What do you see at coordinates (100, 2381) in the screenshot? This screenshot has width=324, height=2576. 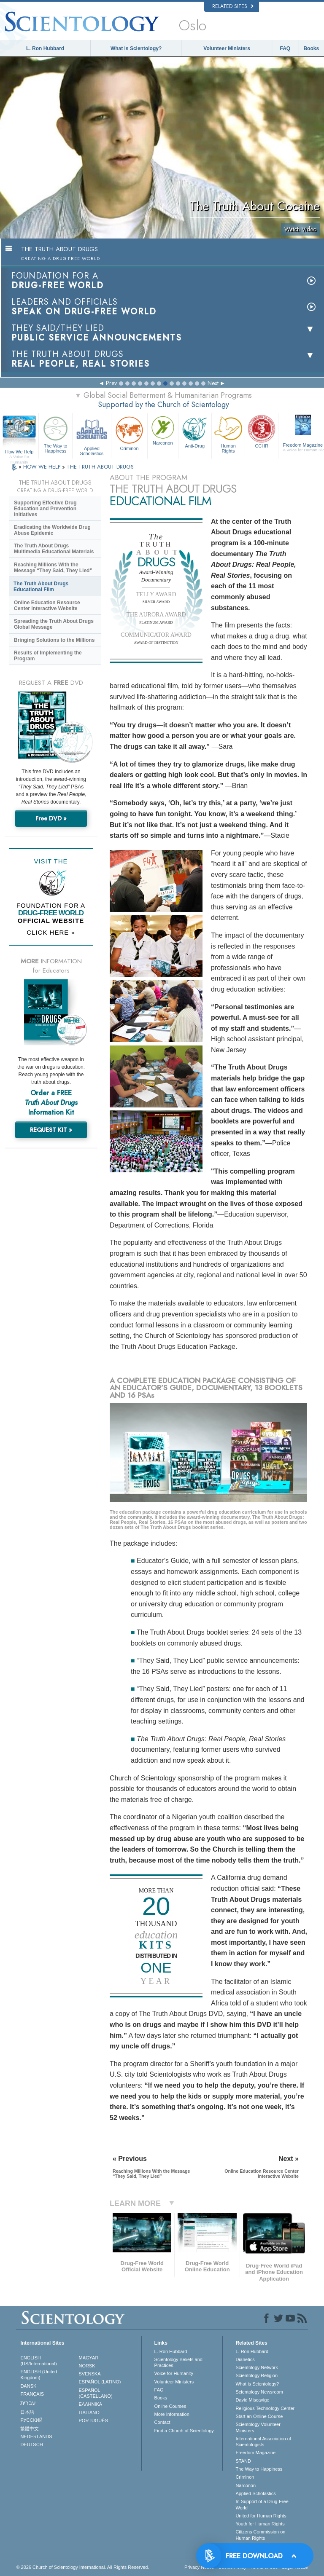 I see `ESPAÑOL (LATINO)` at bounding box center [100, 2381].